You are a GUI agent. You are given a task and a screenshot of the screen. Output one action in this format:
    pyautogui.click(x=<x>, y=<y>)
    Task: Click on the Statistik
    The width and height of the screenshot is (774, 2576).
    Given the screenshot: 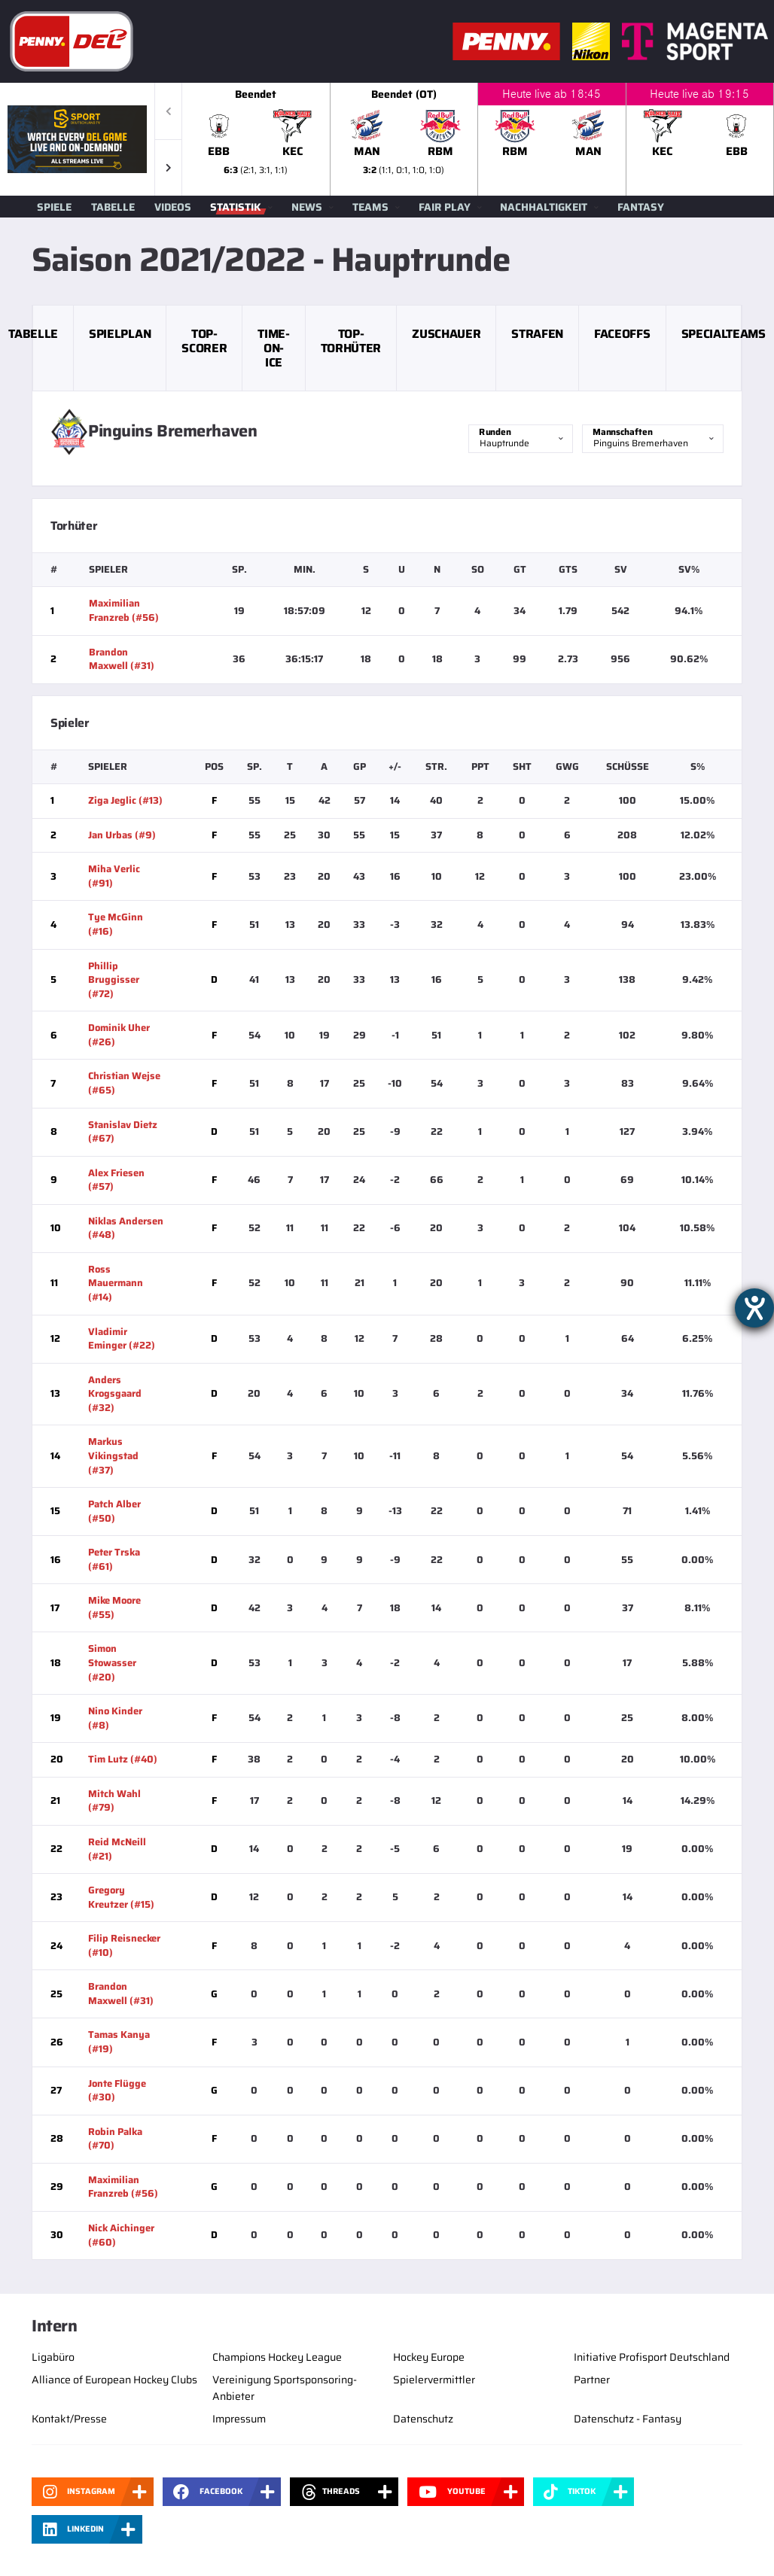 What is the action you would take?
    pyautogui.click(x=235, y=207)
    